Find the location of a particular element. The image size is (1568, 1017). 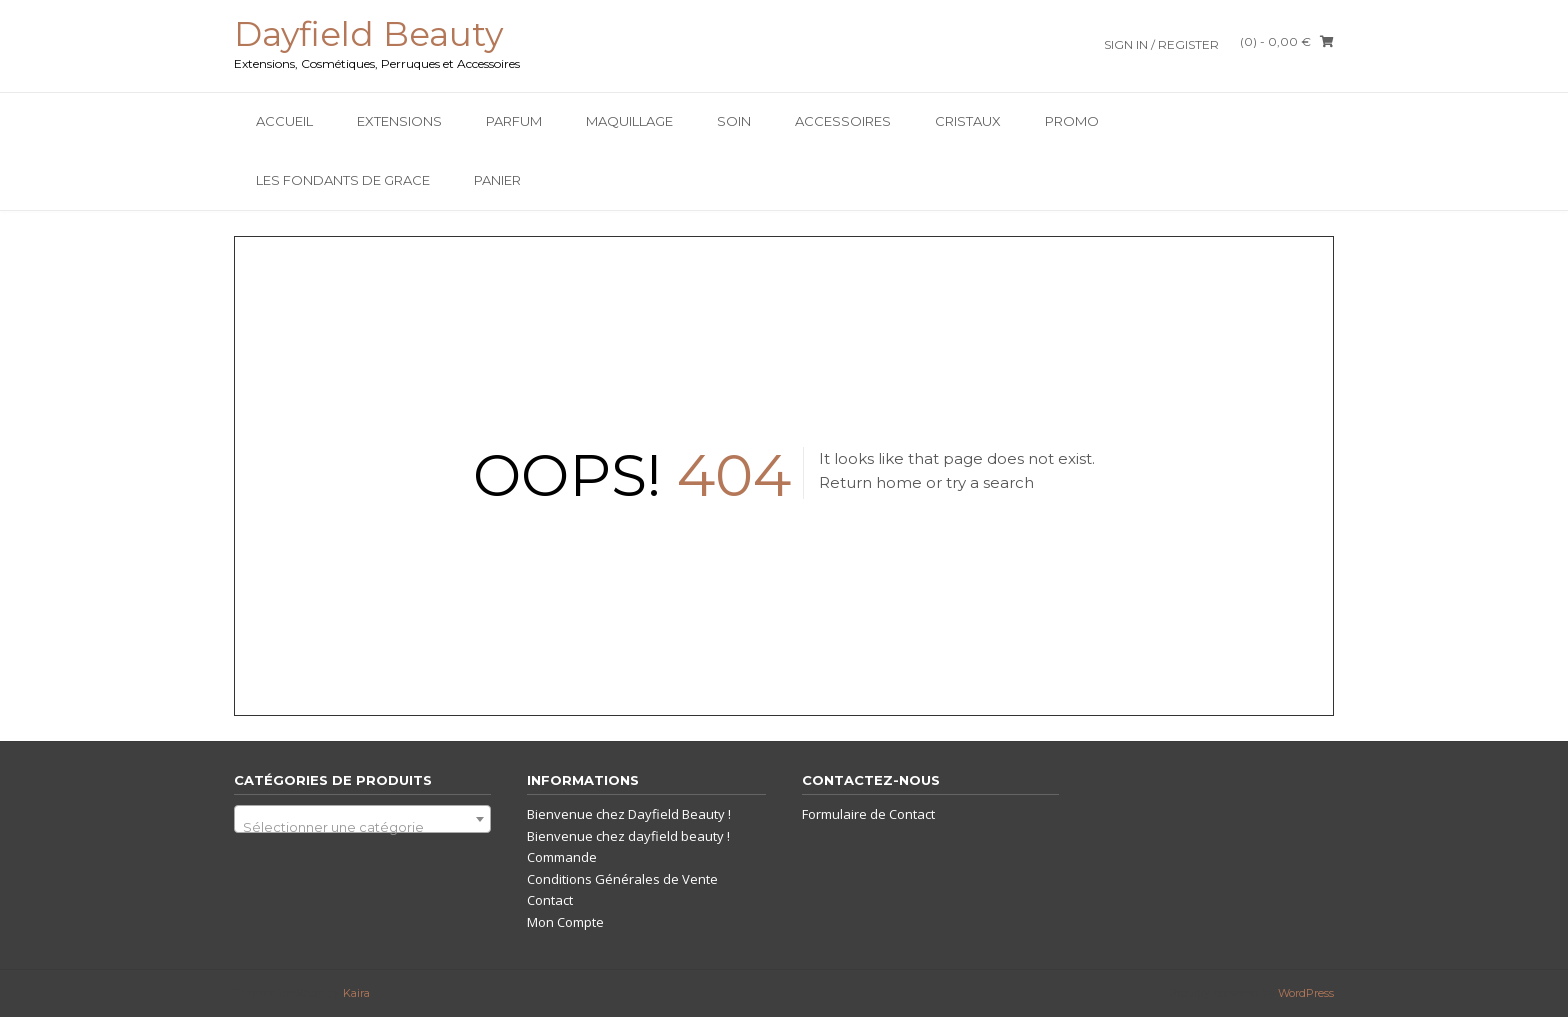

Accessoires is located at coordinates (843, 121).